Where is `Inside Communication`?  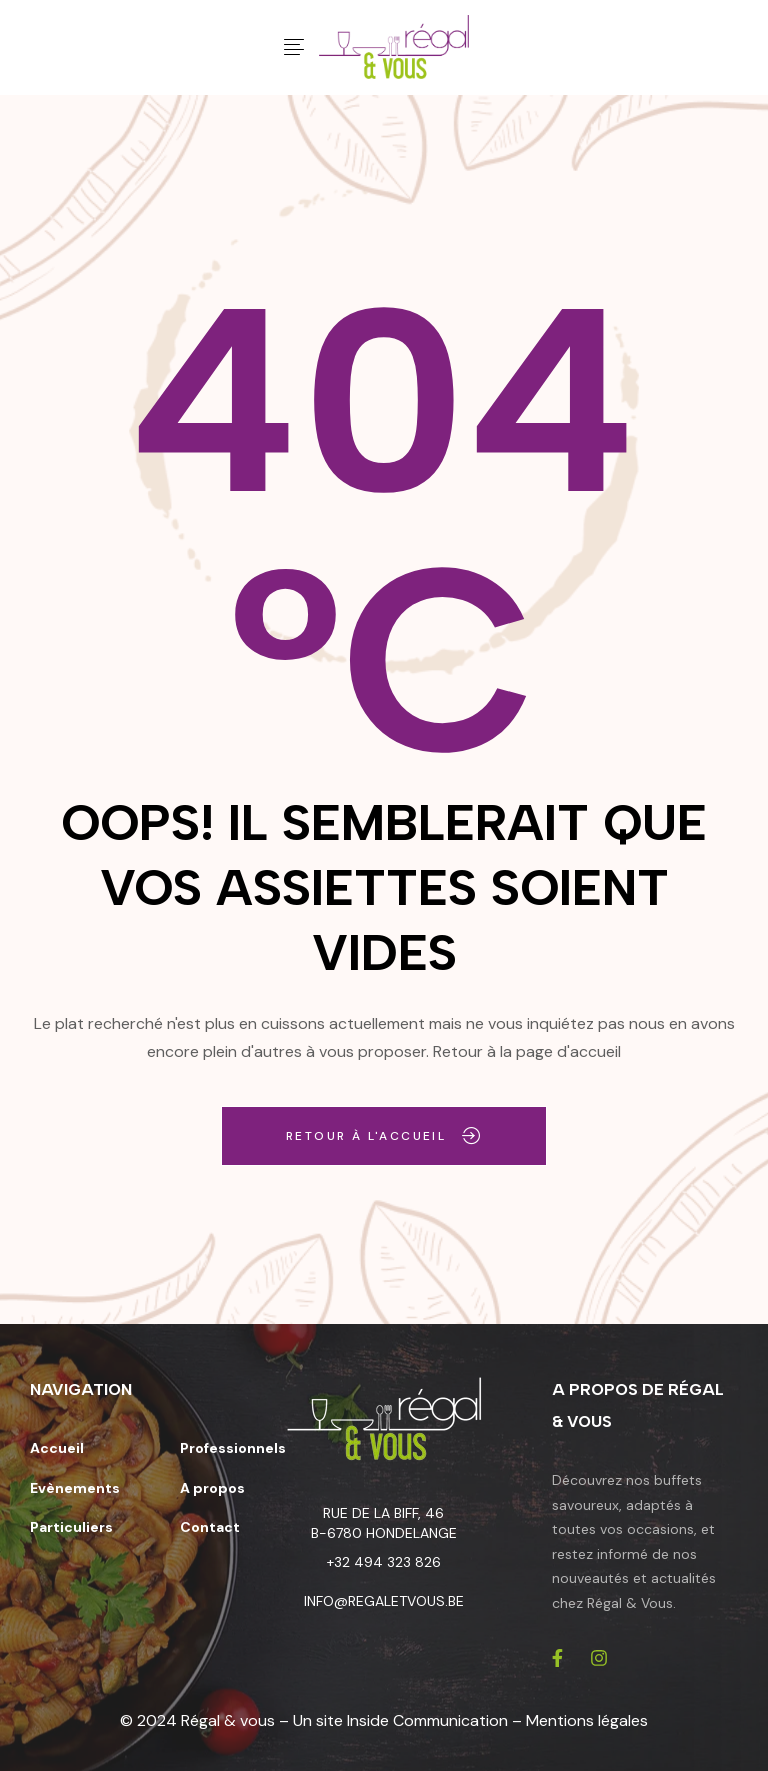 Inside Communication is located at coordinates (427, 1720).